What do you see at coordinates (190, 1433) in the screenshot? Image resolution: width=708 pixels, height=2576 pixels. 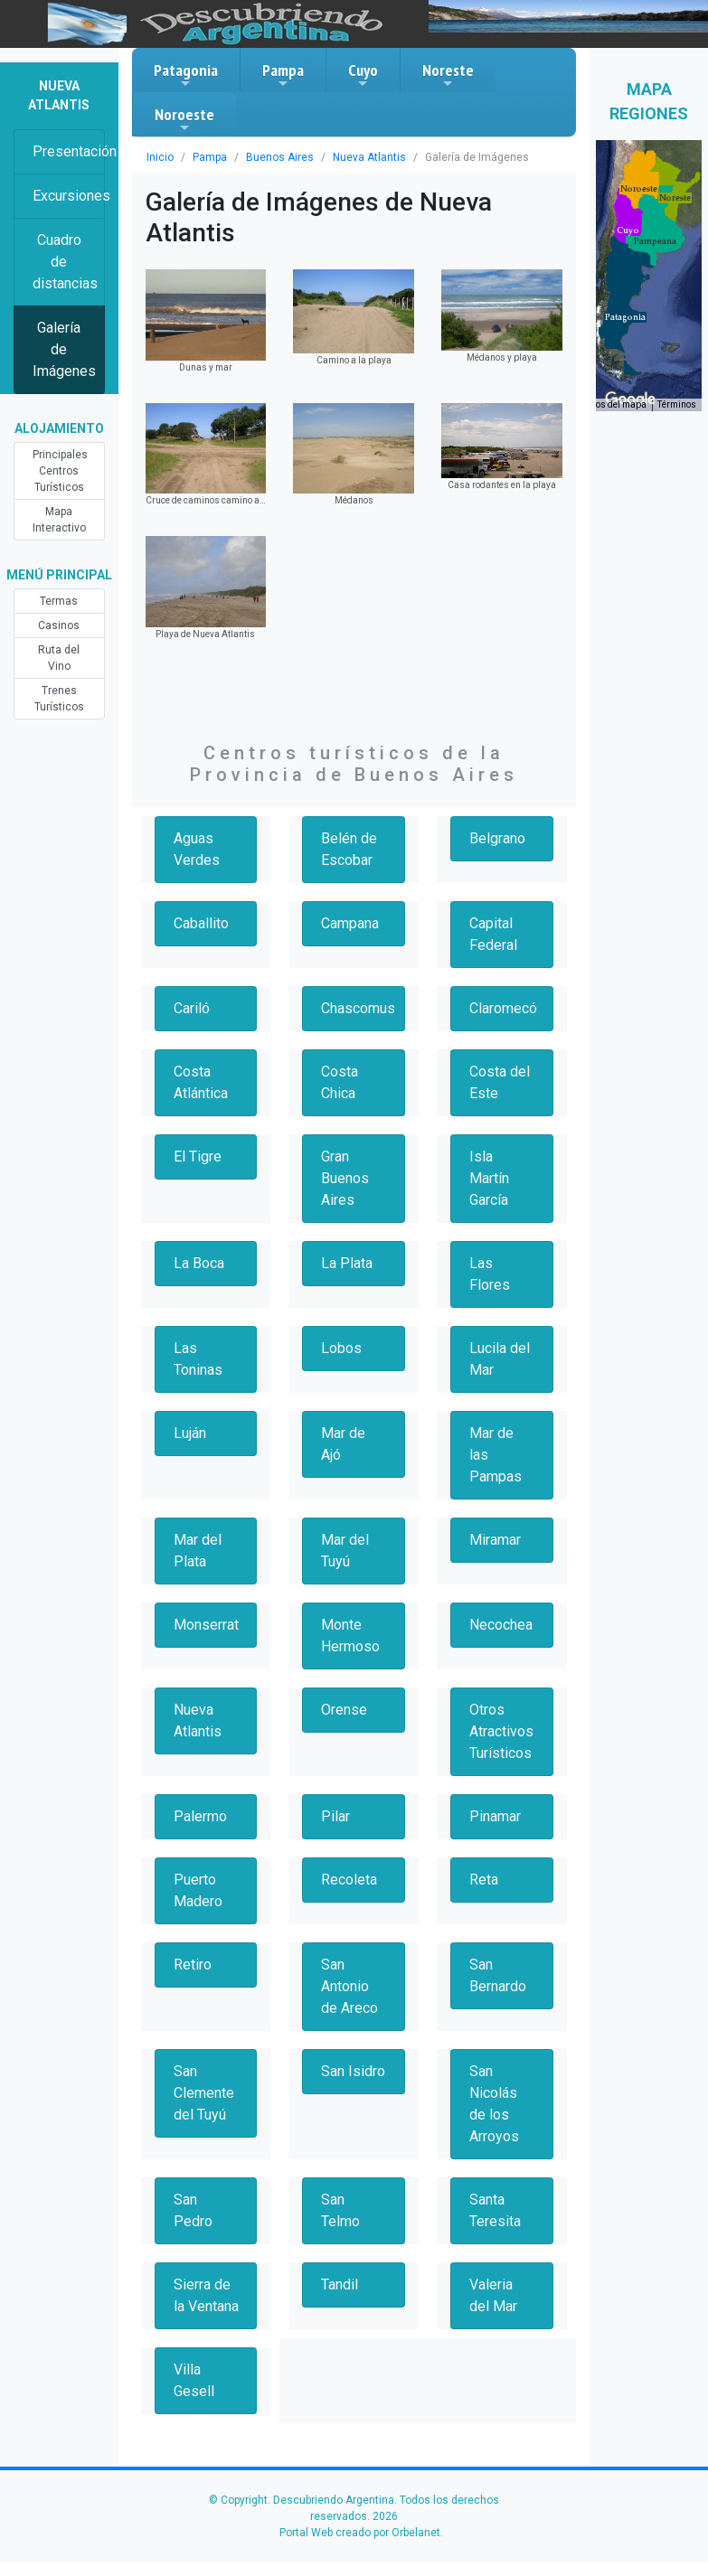 I see `Luján` at bounding box center [190, 1433].